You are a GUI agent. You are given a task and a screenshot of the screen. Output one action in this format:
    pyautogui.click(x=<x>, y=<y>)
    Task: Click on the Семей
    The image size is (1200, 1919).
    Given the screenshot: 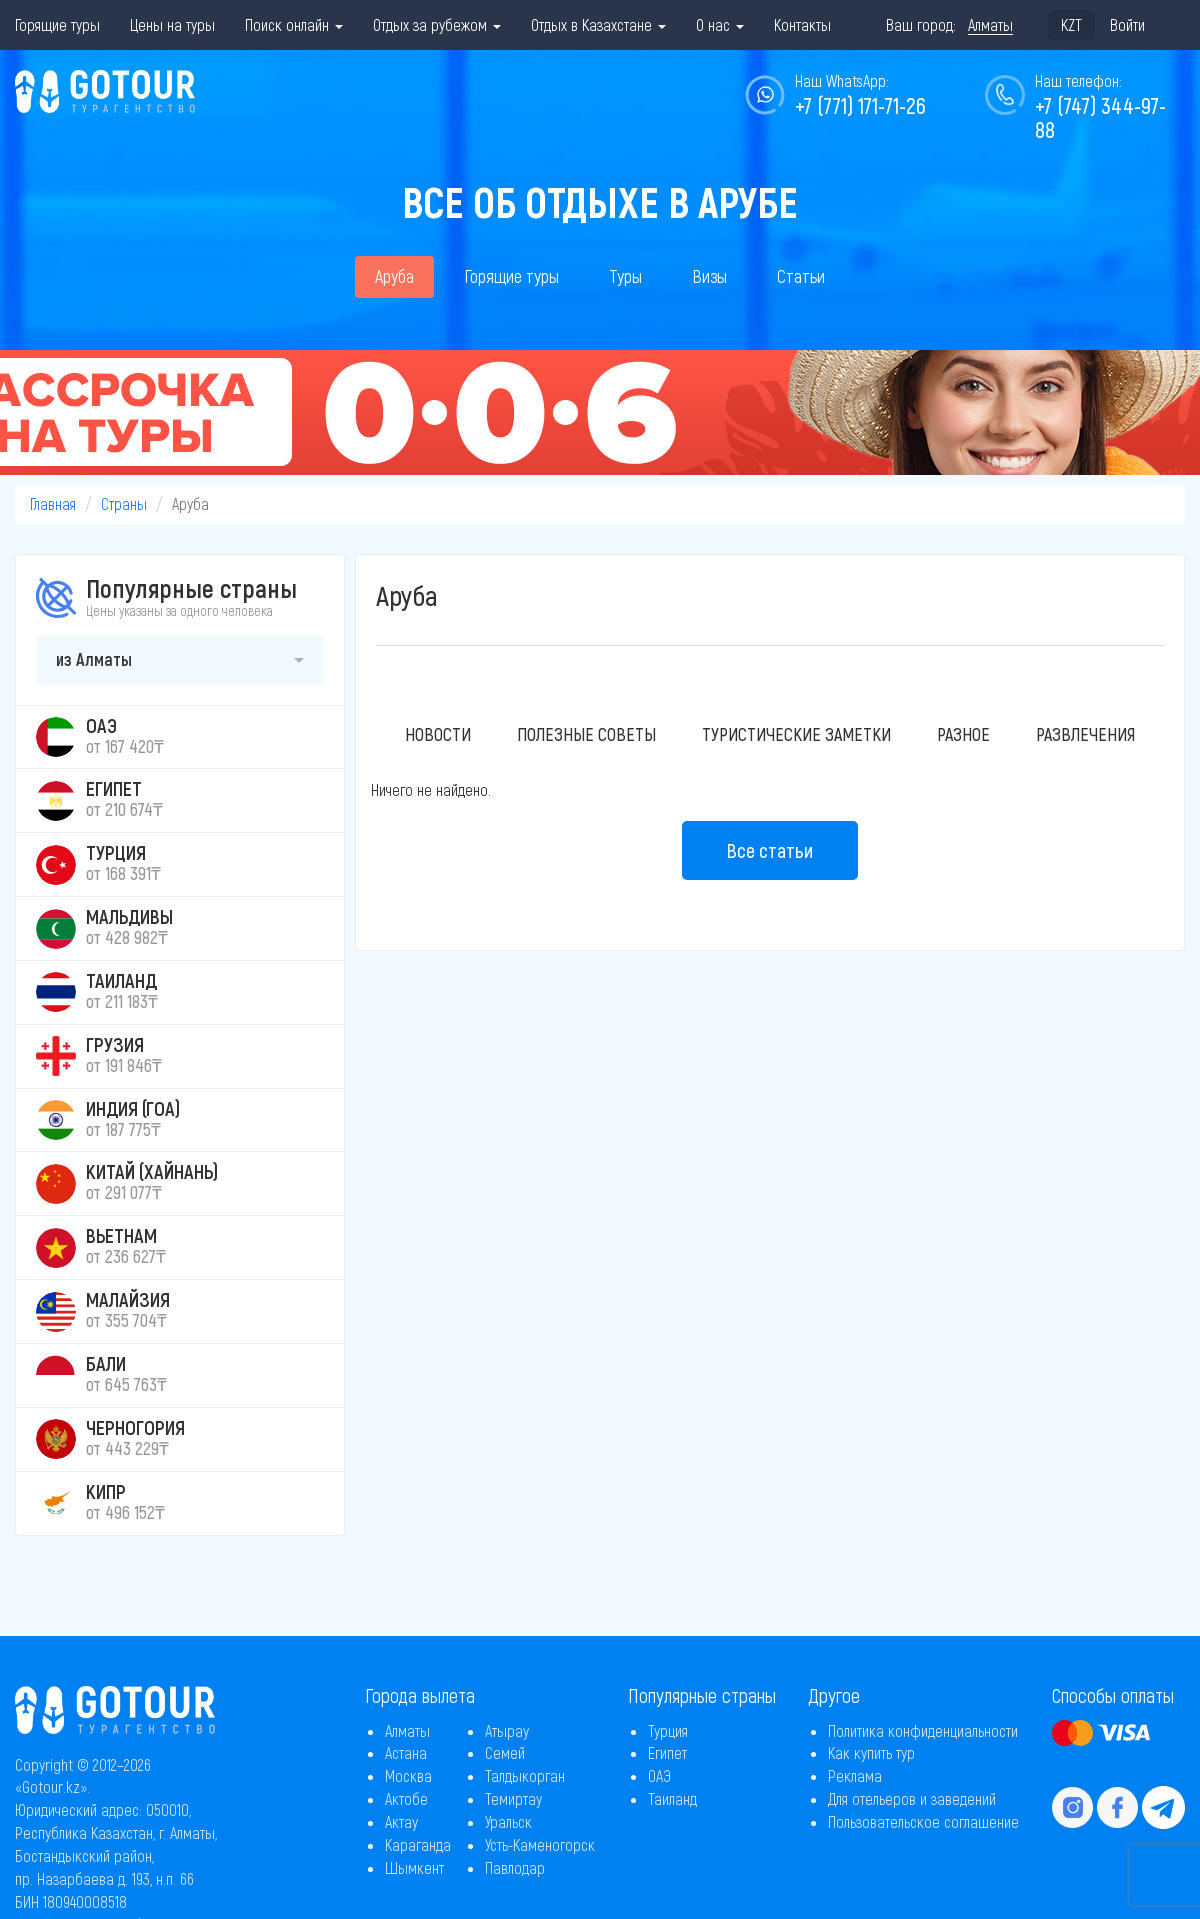 What is the action you would take?
    pyautogui.click(x=505, y=1752)
    